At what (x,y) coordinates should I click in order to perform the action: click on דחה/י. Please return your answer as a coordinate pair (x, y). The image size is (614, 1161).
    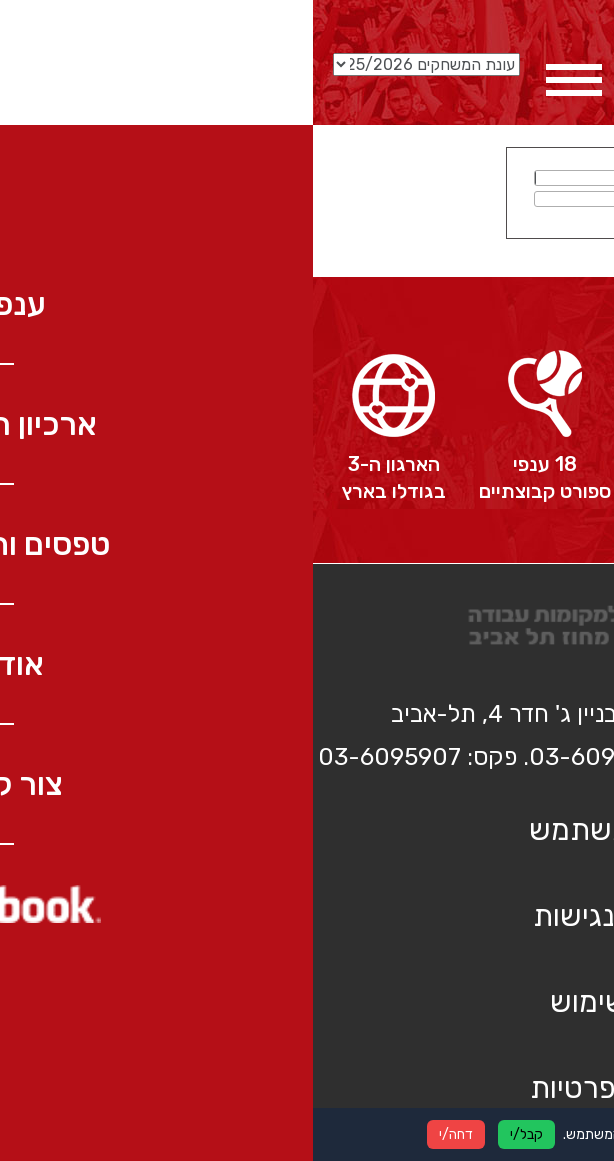
    Looking at the image, I should click on (143, 1134).